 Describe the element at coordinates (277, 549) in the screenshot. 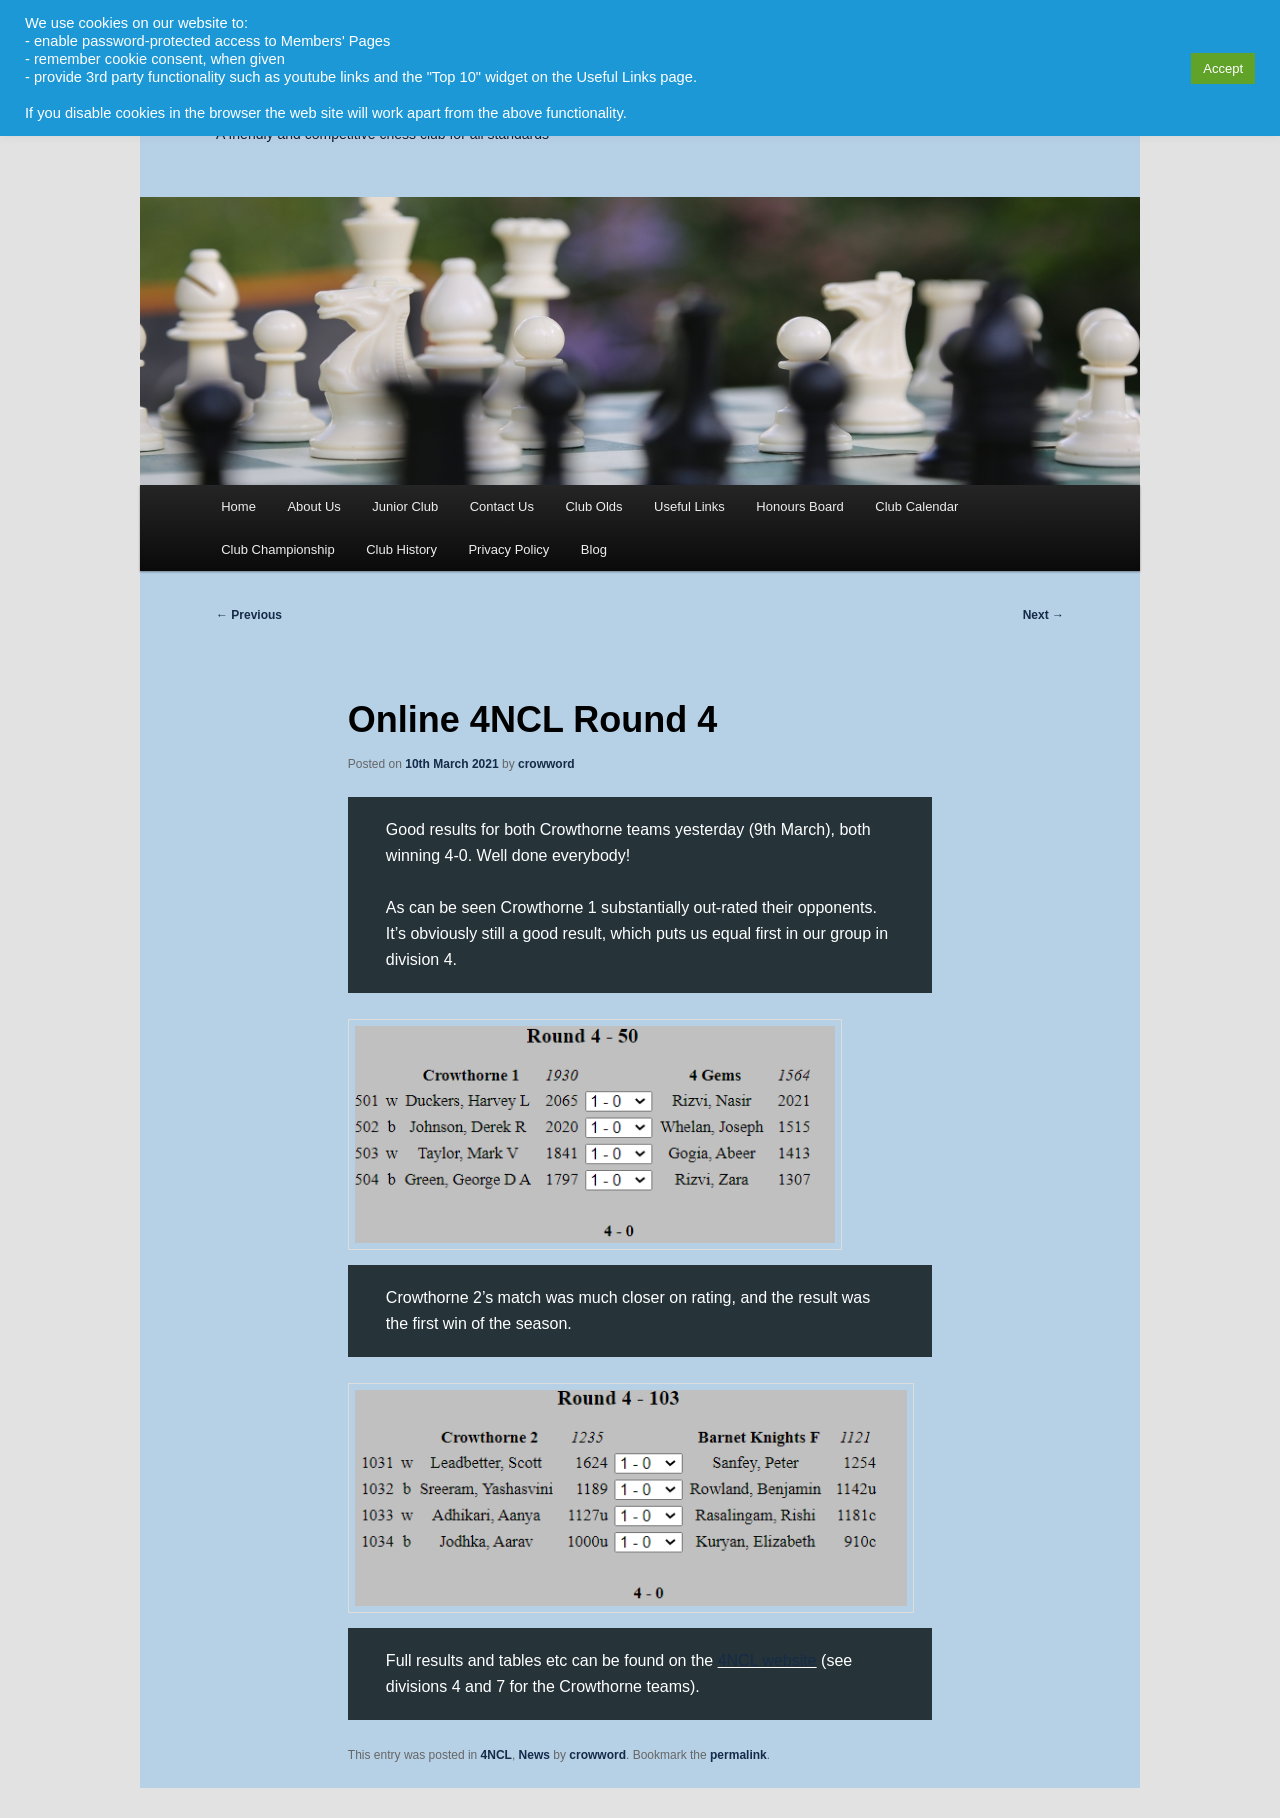

I see `Club Championship` at that location.